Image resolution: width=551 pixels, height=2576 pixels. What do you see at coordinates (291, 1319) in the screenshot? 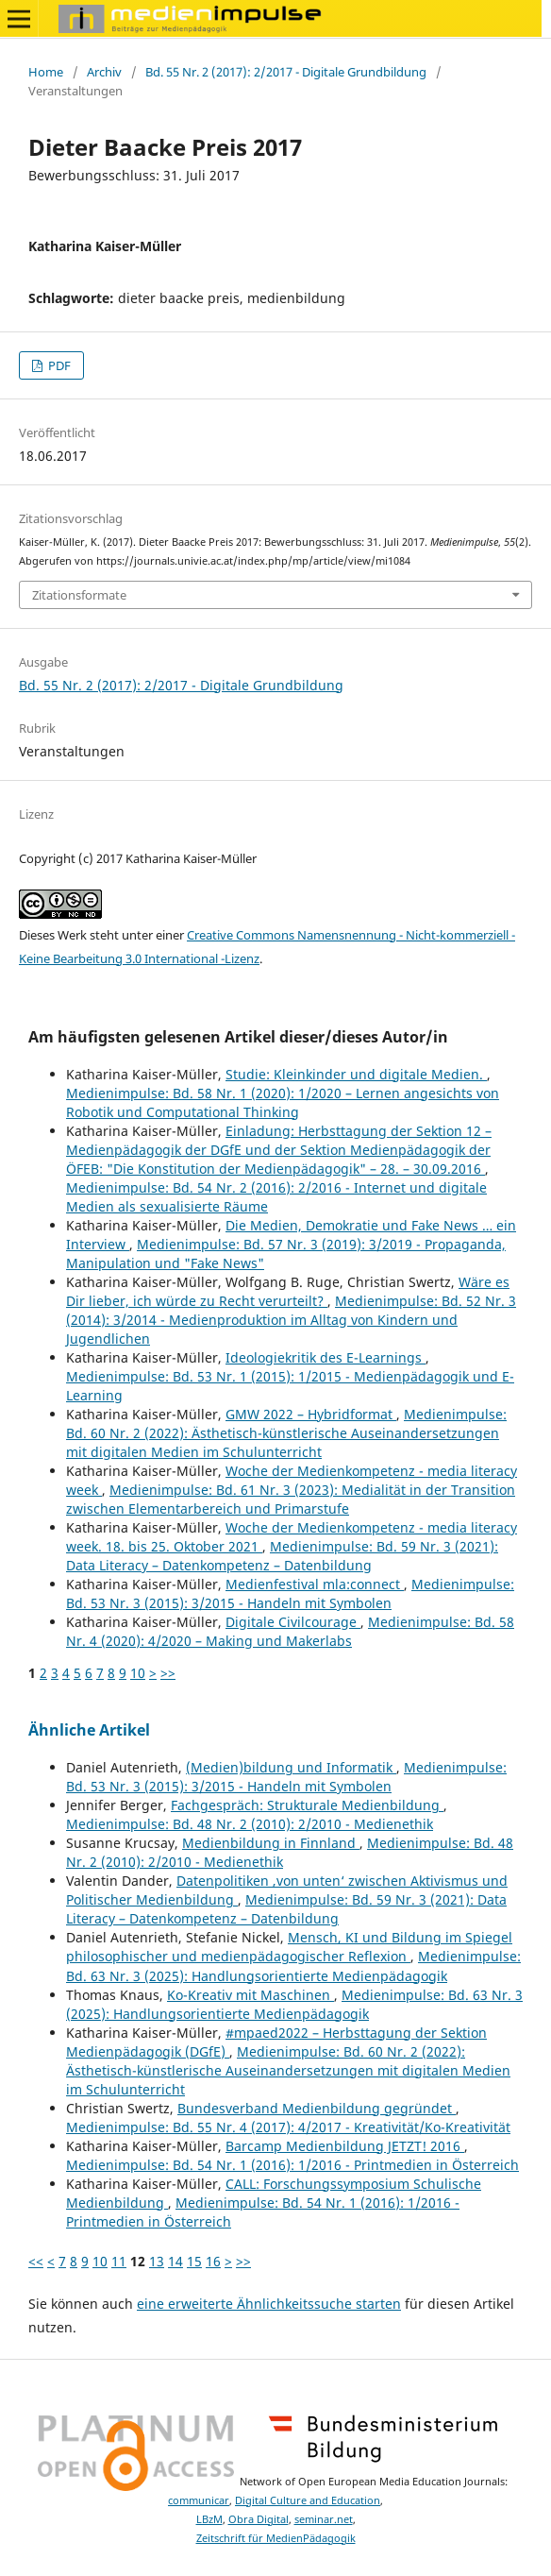
I see `Medienimpulse: Bd. 52 Nr. 3 (2014): 3/2014 - Medienproduktion im Alltag von Kindern und Jugendlichen` at bounding box center [291, 1319].